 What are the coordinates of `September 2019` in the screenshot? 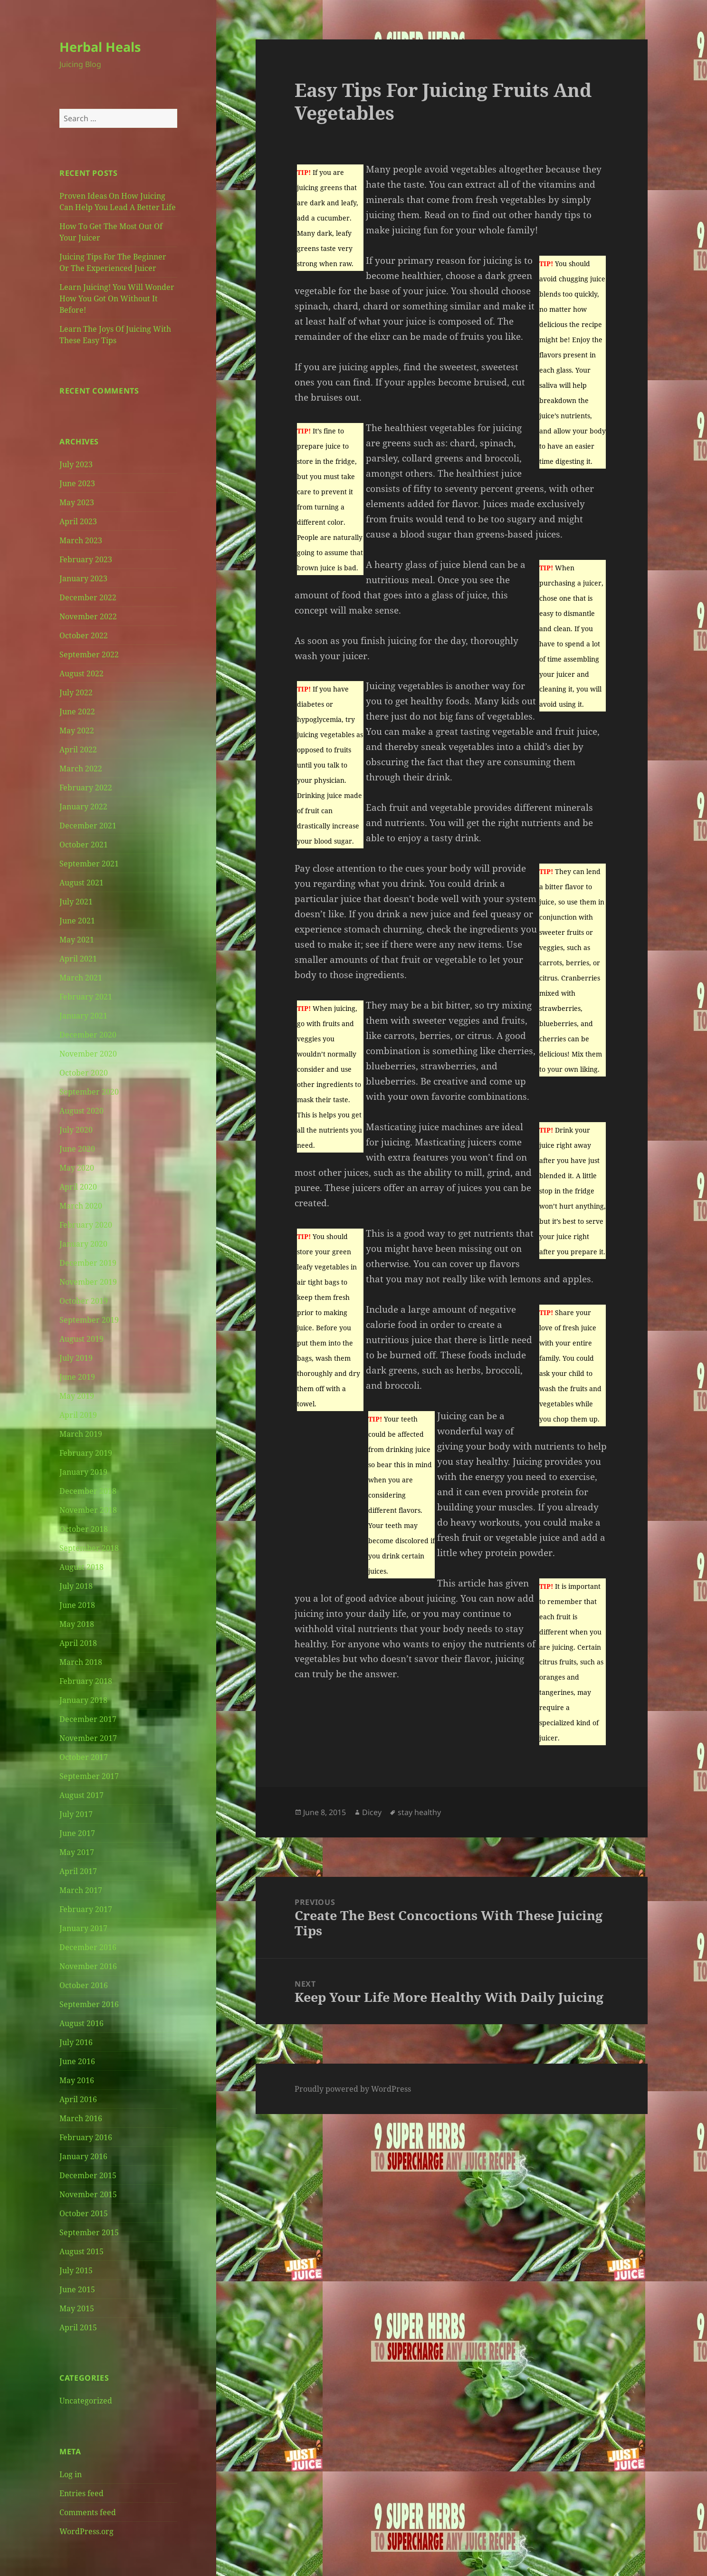 It's located at (89, 1320).